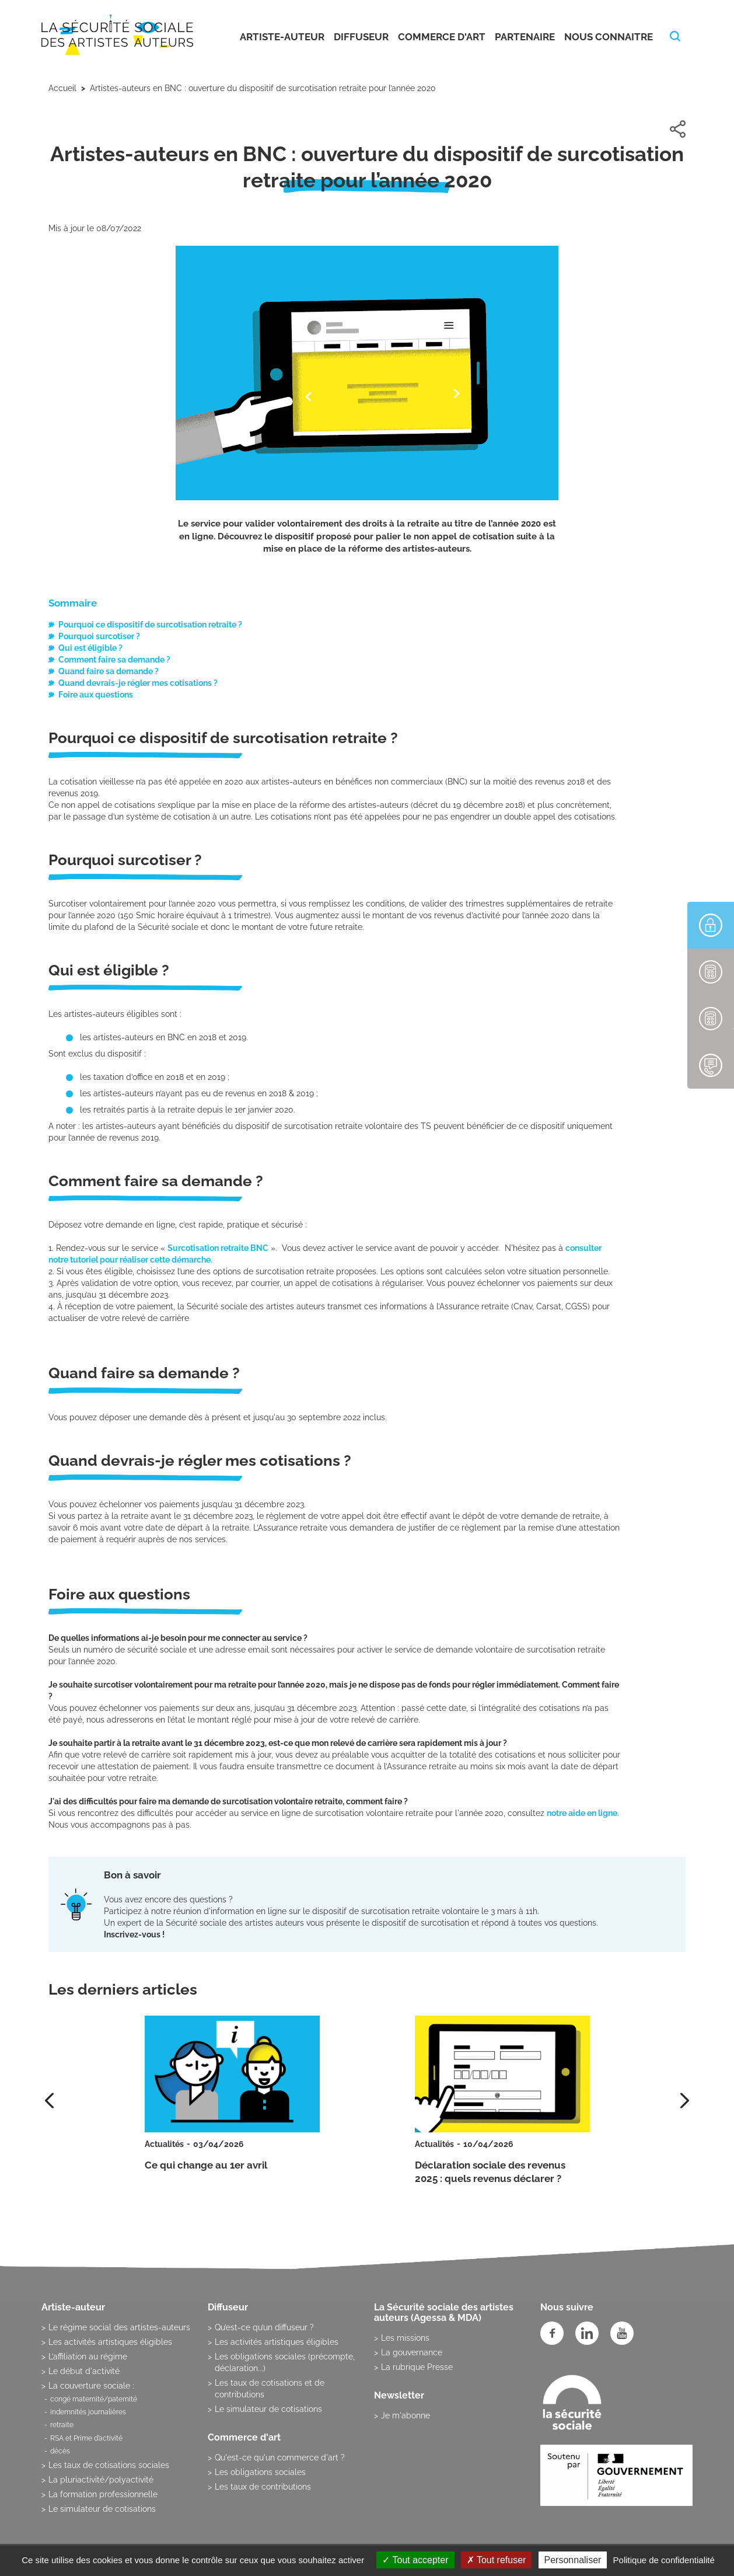  I want to click on Quand faire sa demande ?, so click(108, 671).